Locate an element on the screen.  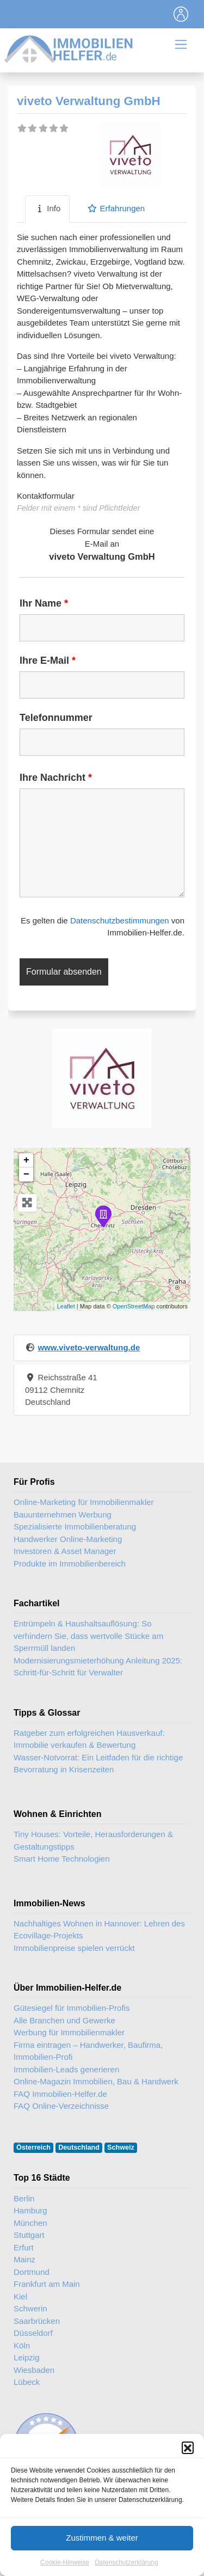
Leipzig is located at coordinates (27, 2357).